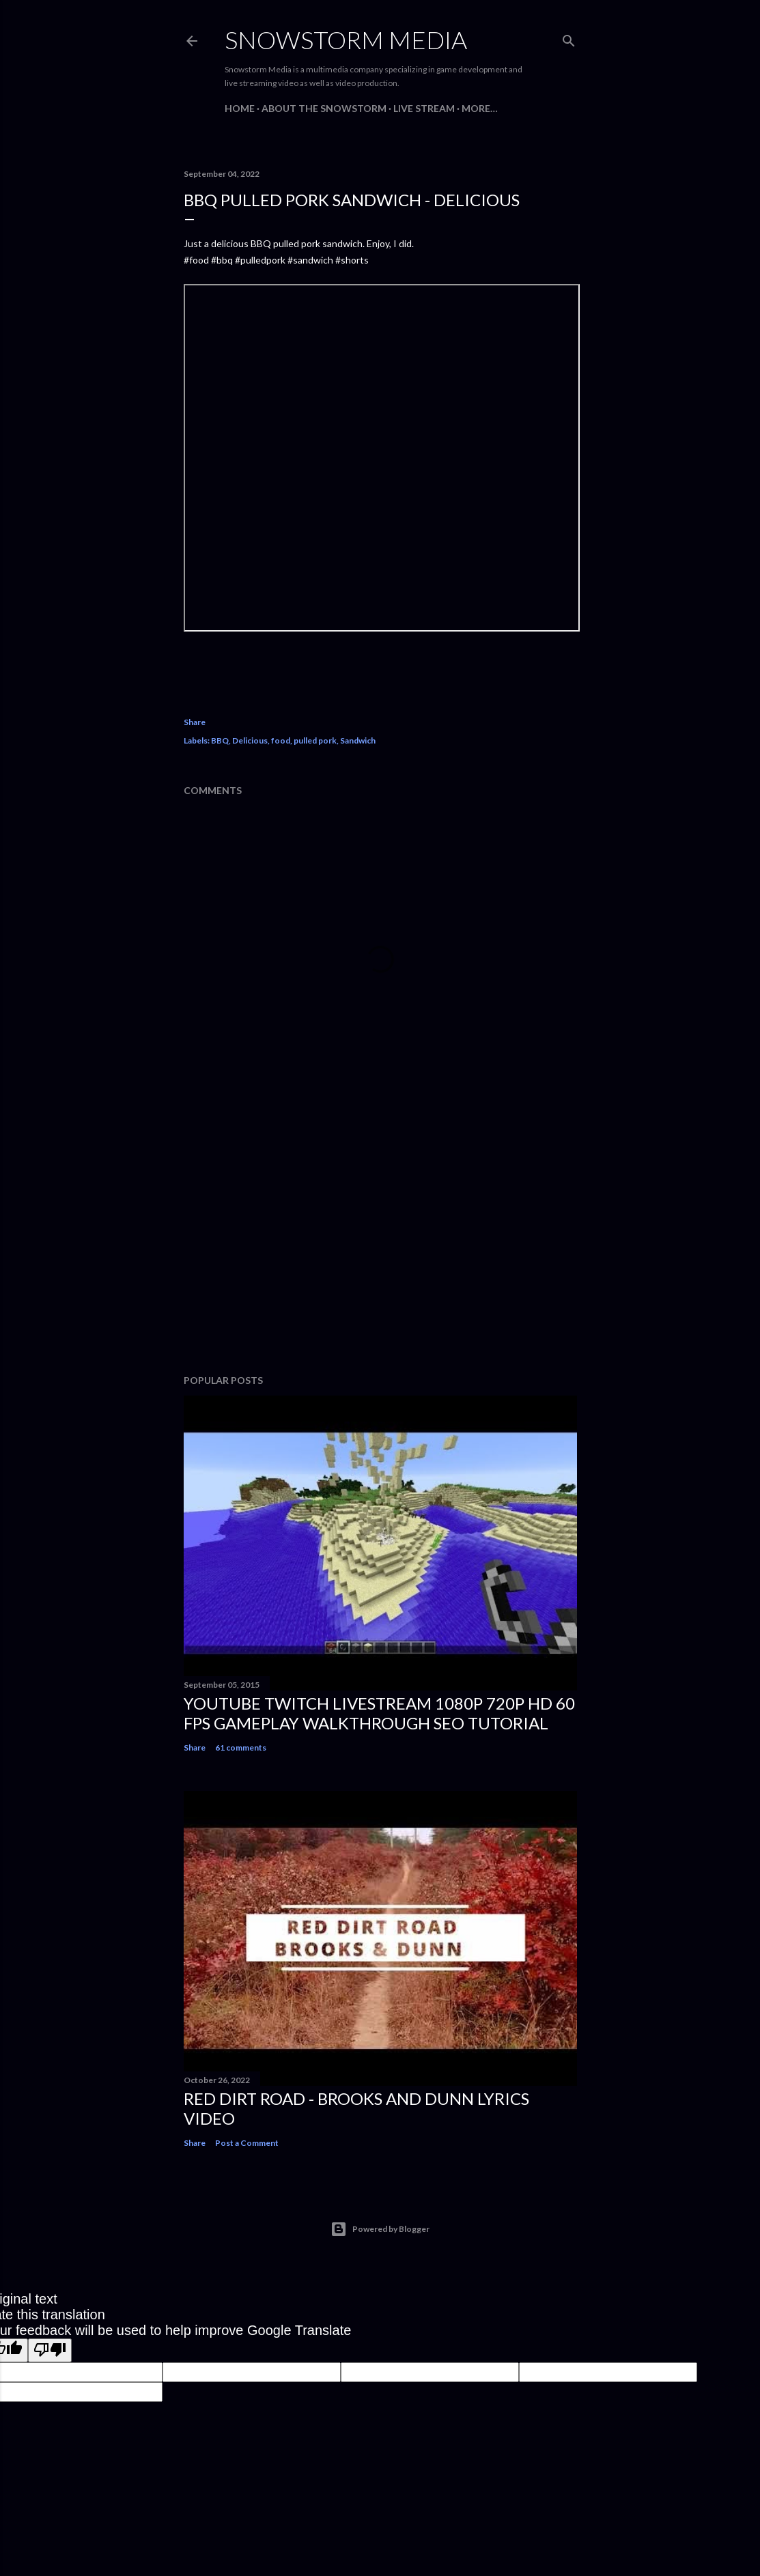 This screenshot has width=760, height=2576. I want to click on About The Snowstorm, so click(324, 108).